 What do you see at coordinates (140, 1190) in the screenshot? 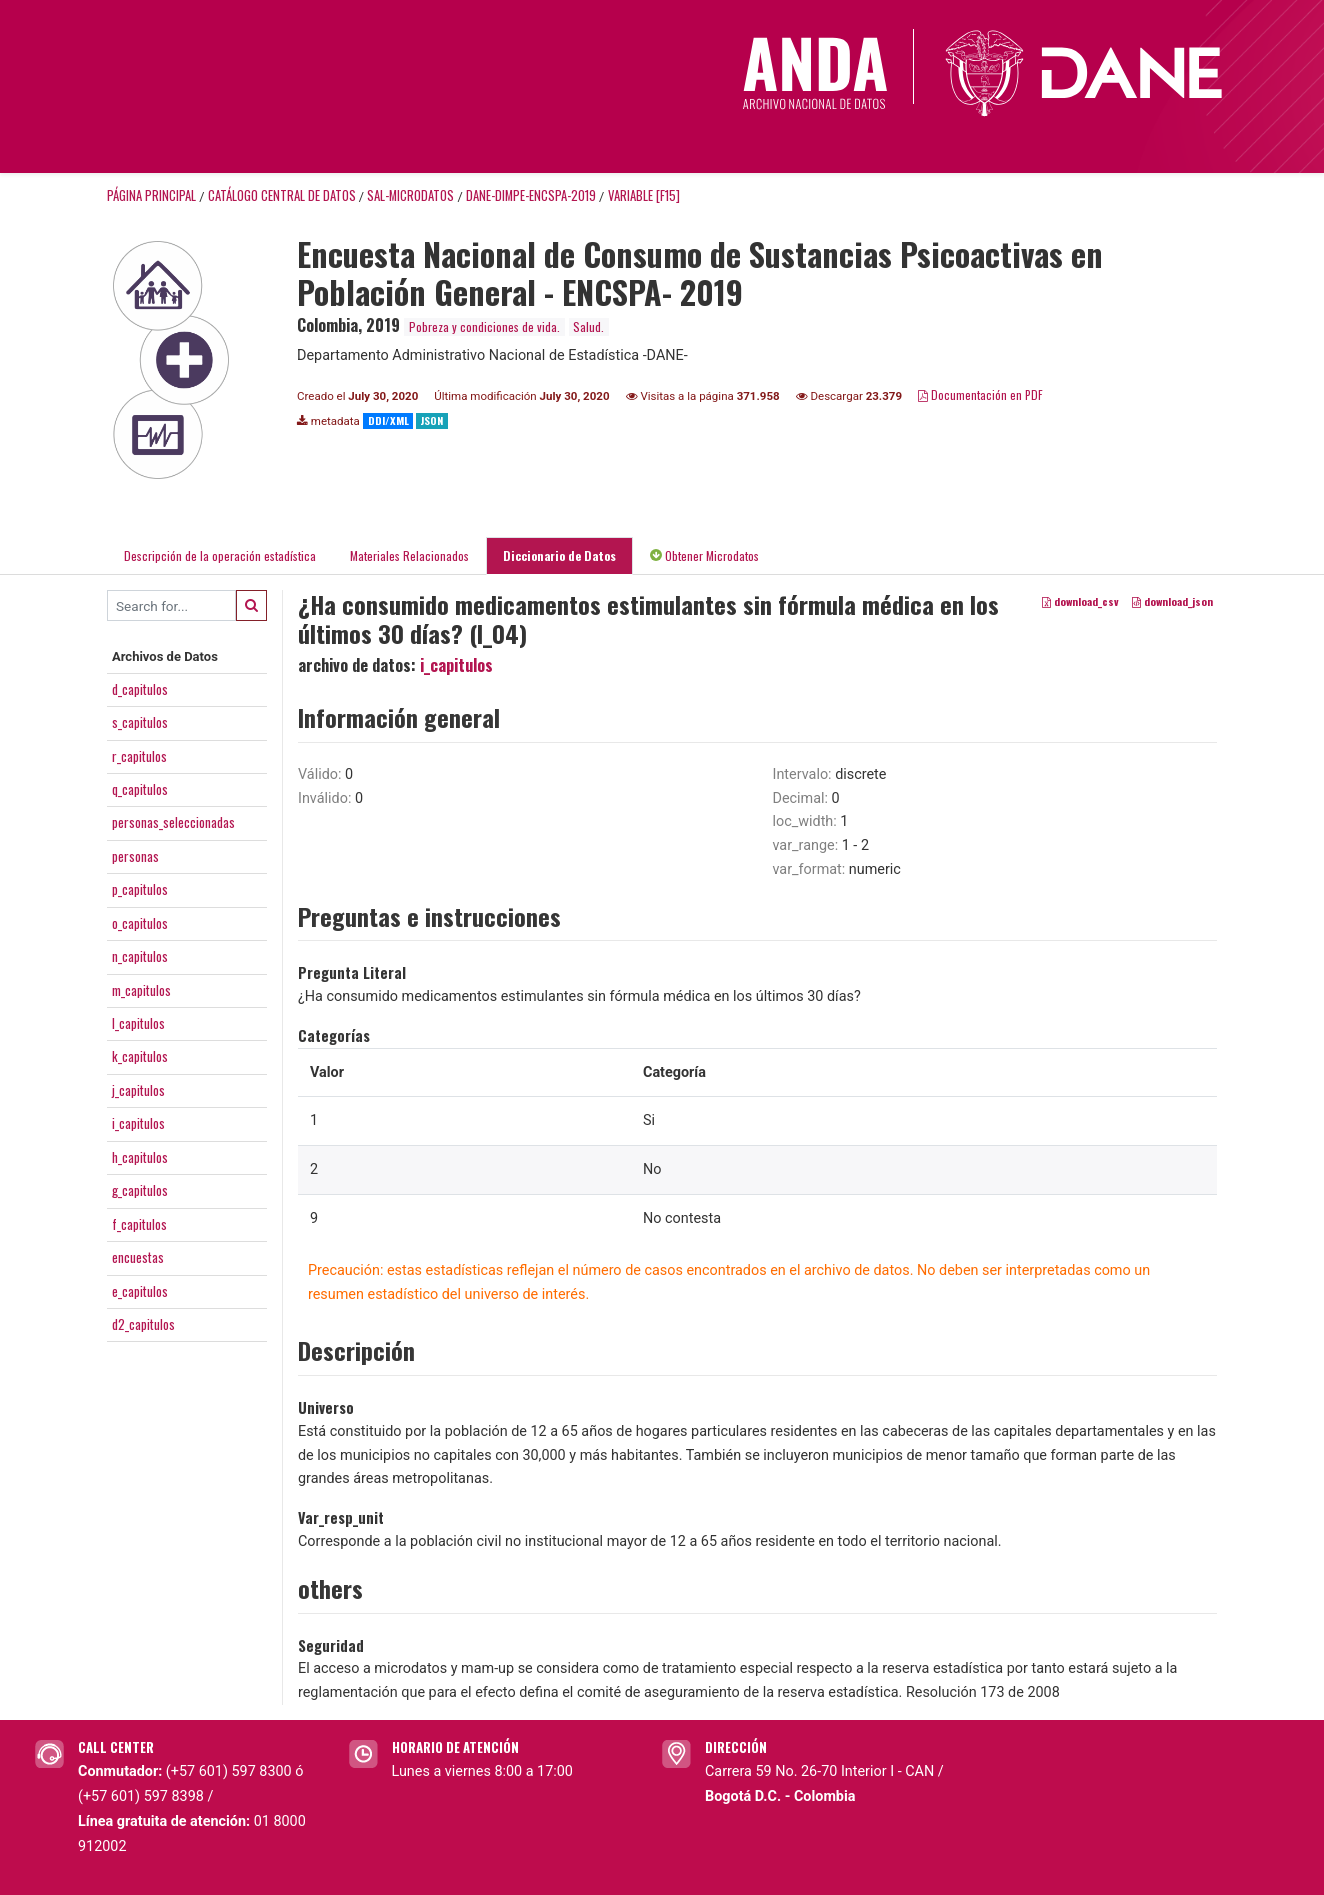
I see `g_capitulos` at bounding box center [140, 1190].